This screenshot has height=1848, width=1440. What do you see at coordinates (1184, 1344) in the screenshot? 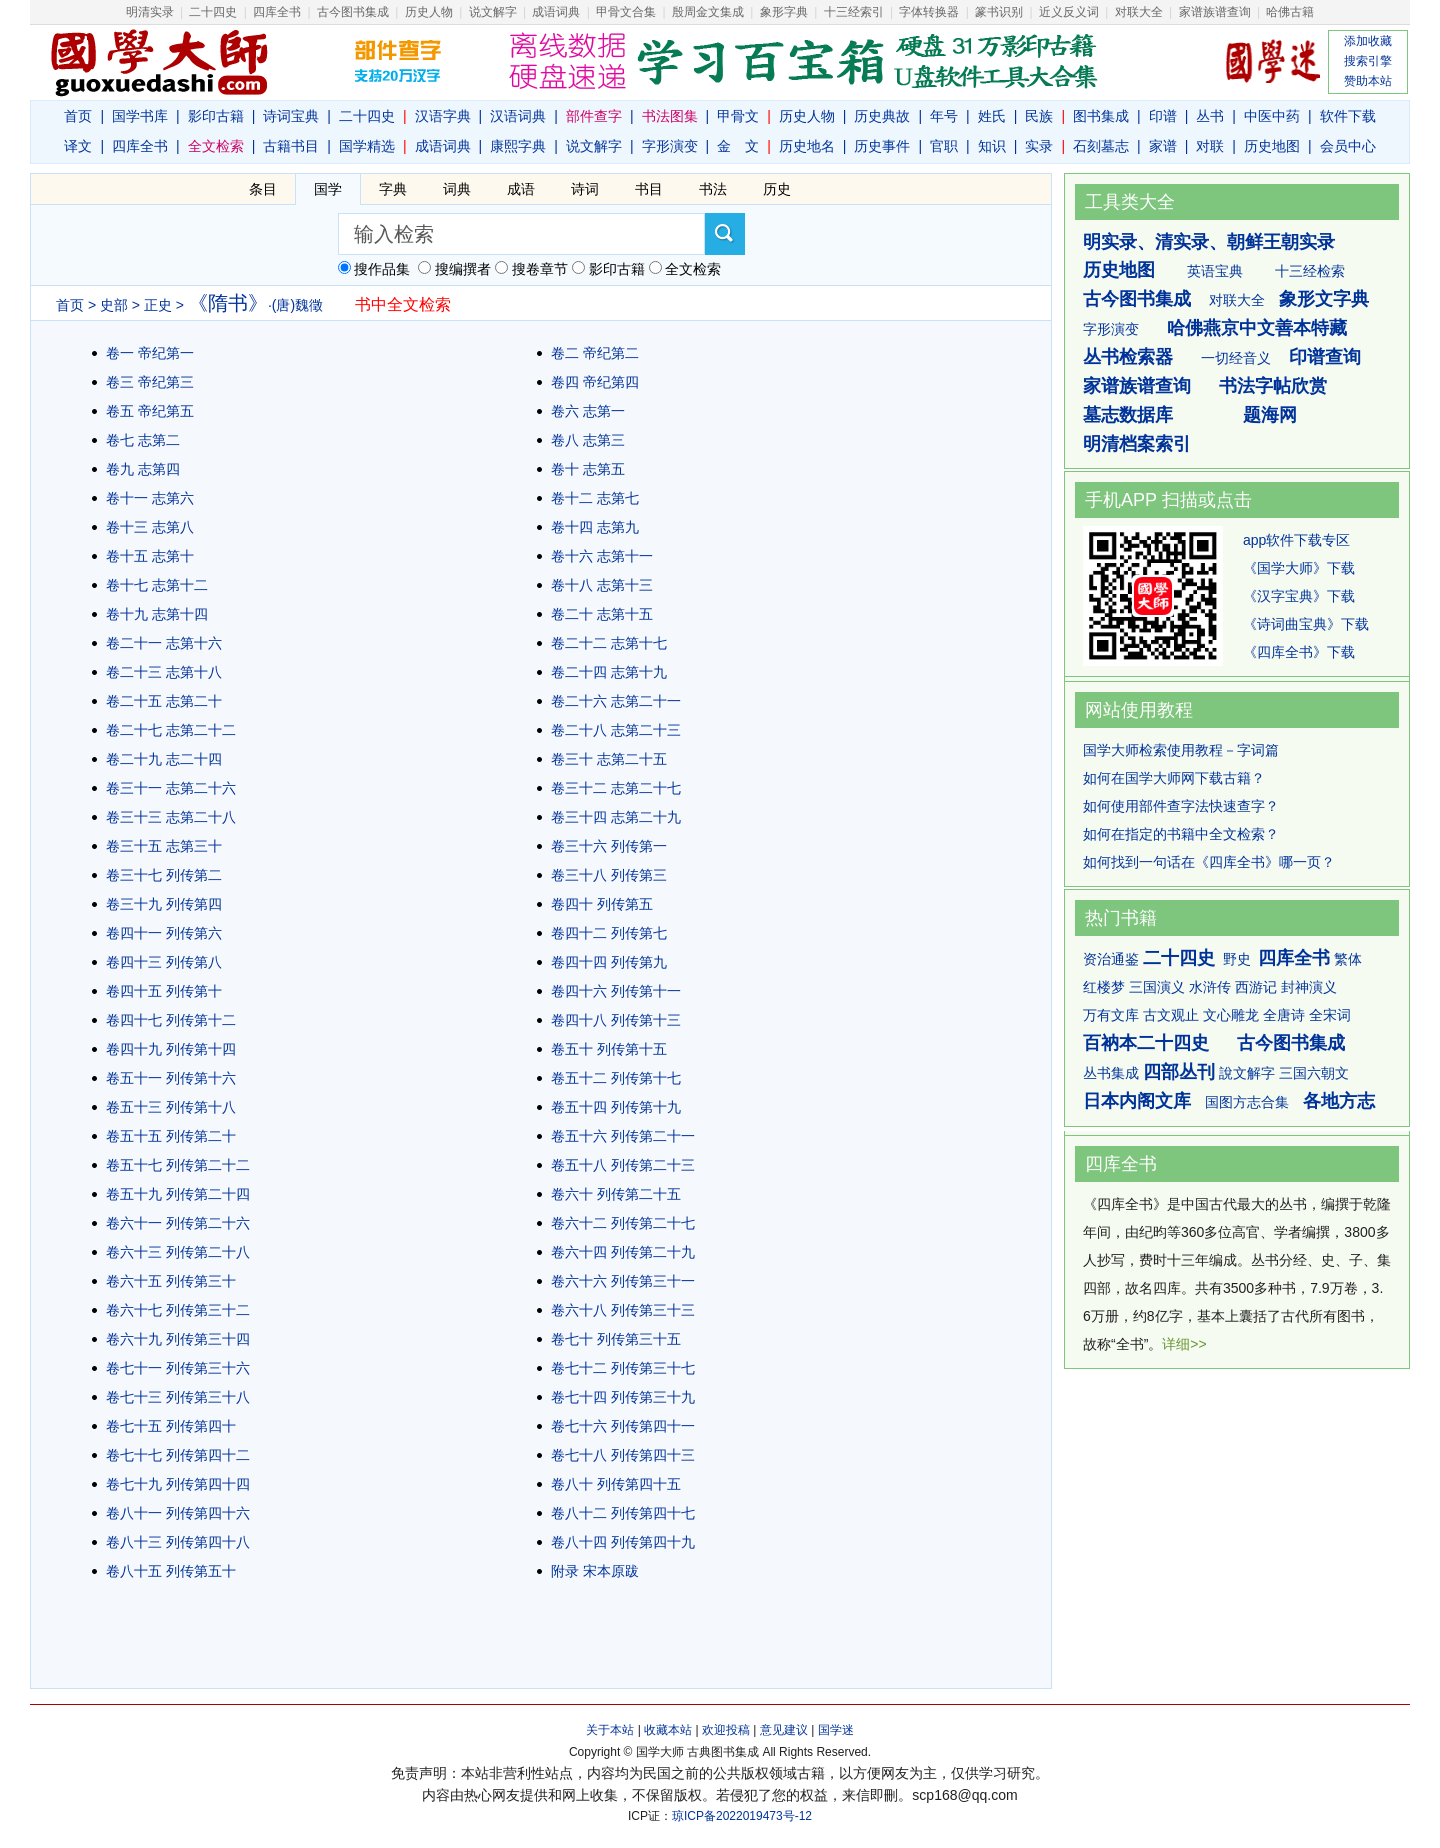
I see `详细>>` at bounding box center [1184, 1344].